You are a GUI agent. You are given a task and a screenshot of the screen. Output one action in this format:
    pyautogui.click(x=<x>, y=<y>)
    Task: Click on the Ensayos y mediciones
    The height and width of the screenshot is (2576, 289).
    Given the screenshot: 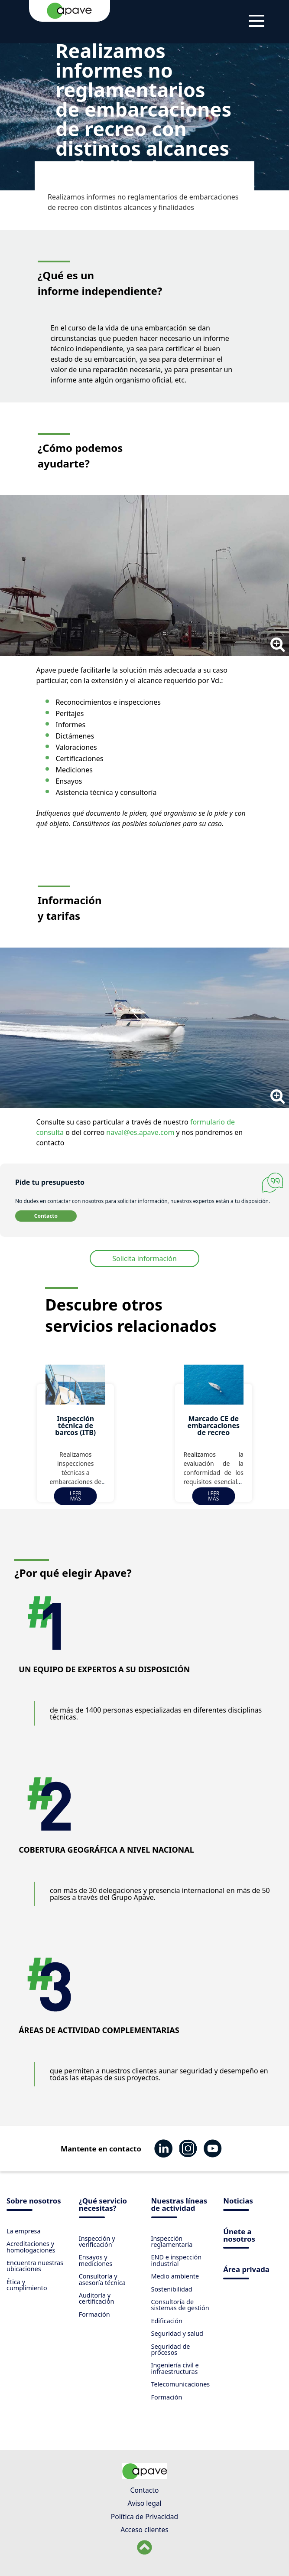 What is the action you would take?
    pyautogui.click(x=95, y=2260)
    